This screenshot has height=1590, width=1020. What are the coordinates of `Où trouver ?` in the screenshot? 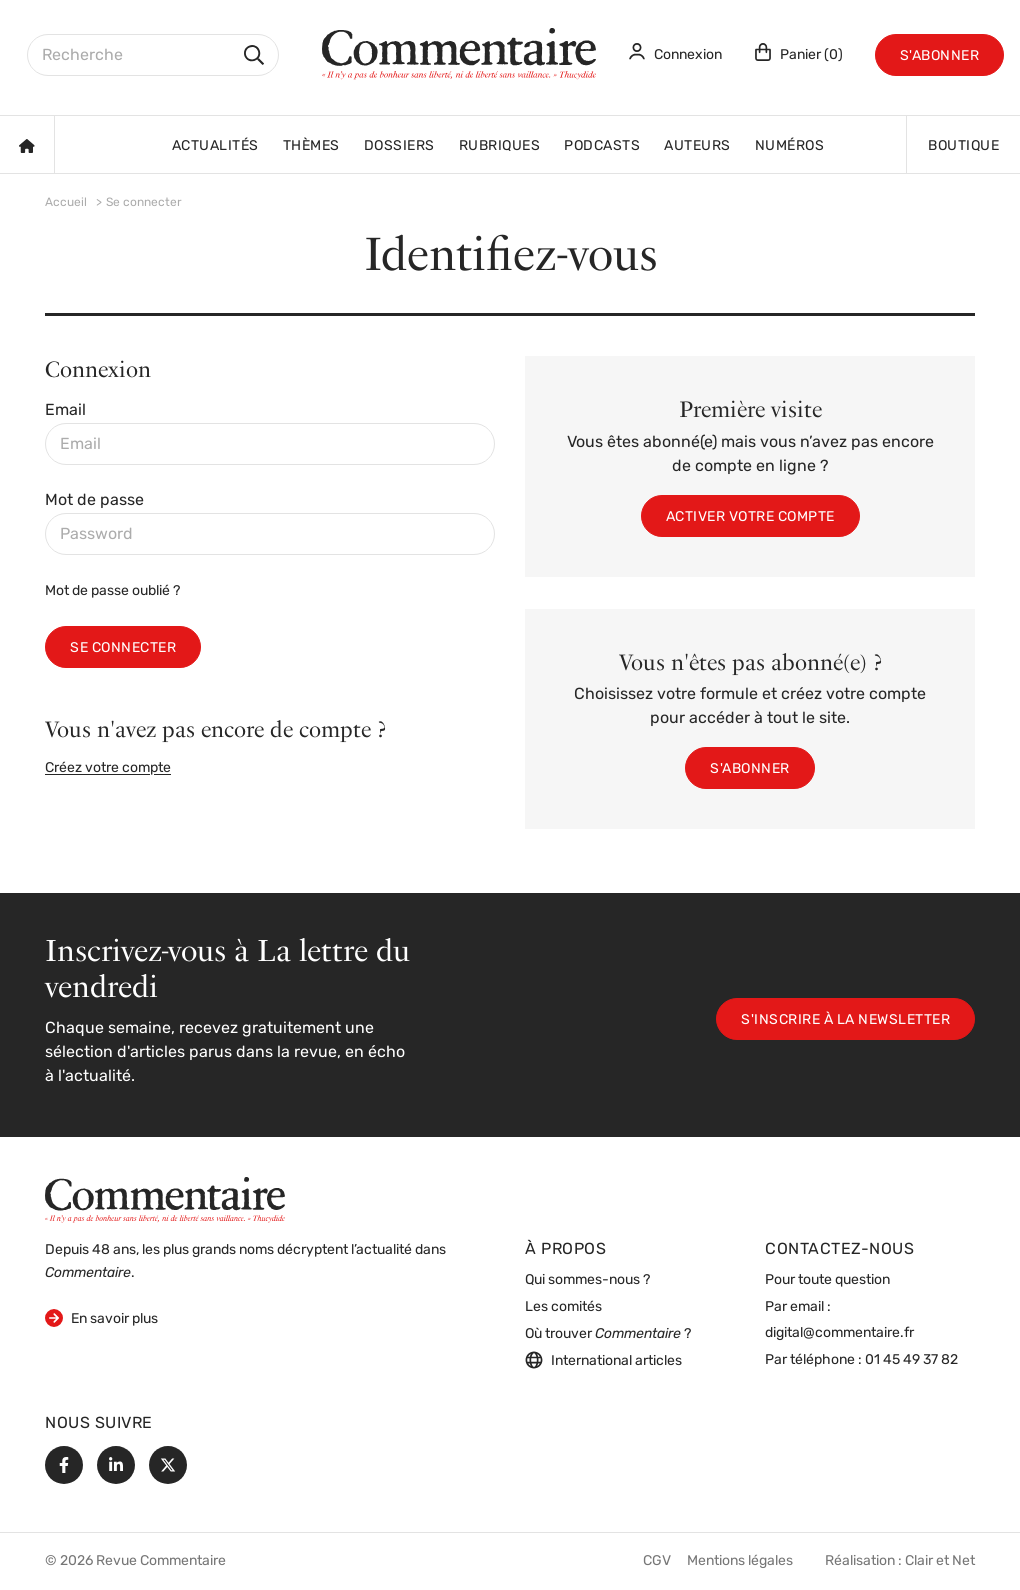 It's located at (608, 1334).